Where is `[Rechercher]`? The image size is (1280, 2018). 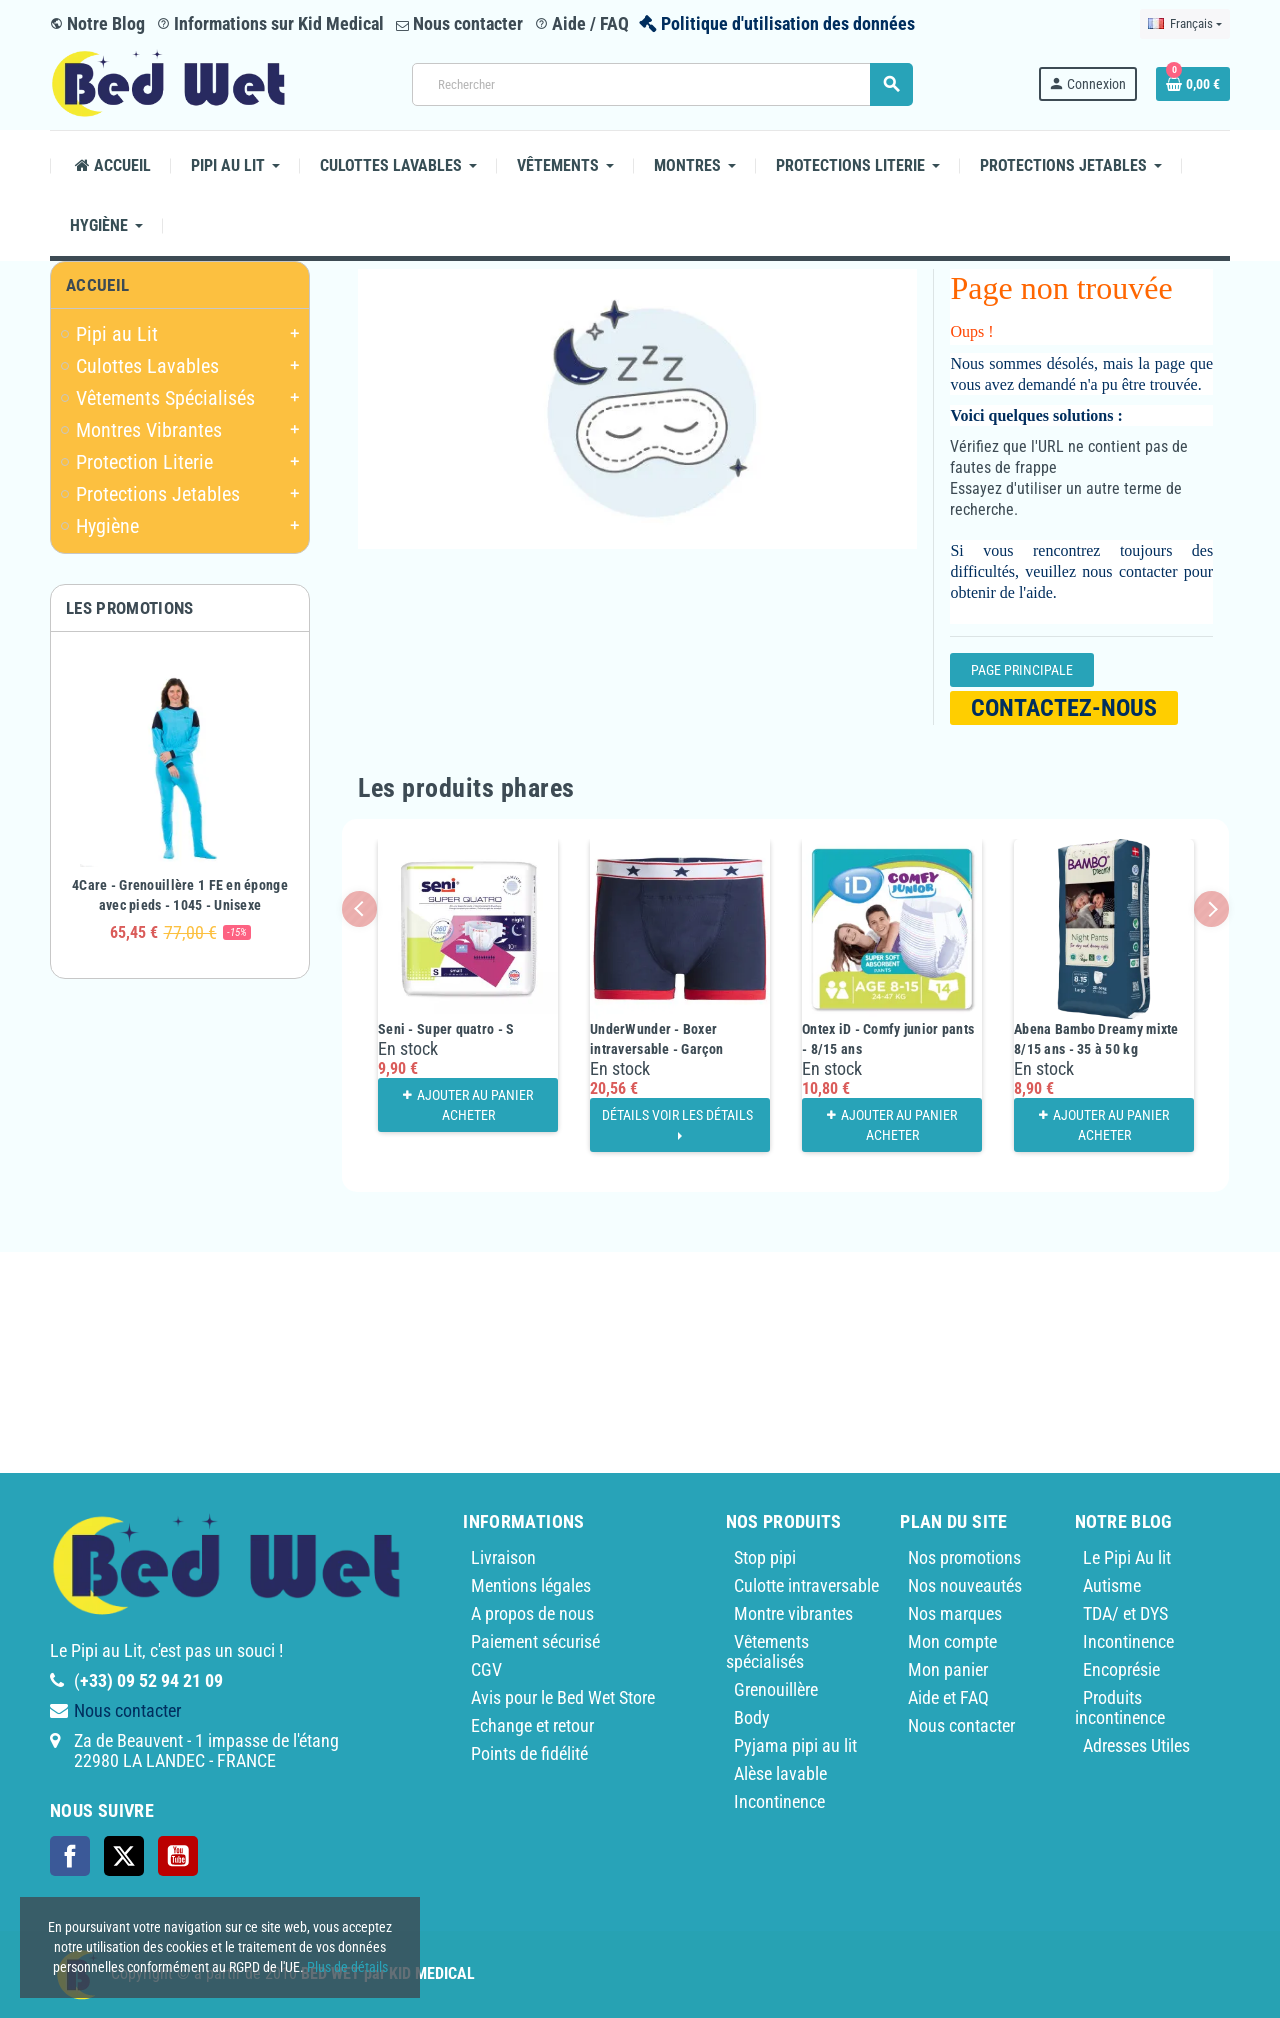
[Rechercher] is located at coordinates (662, 84).